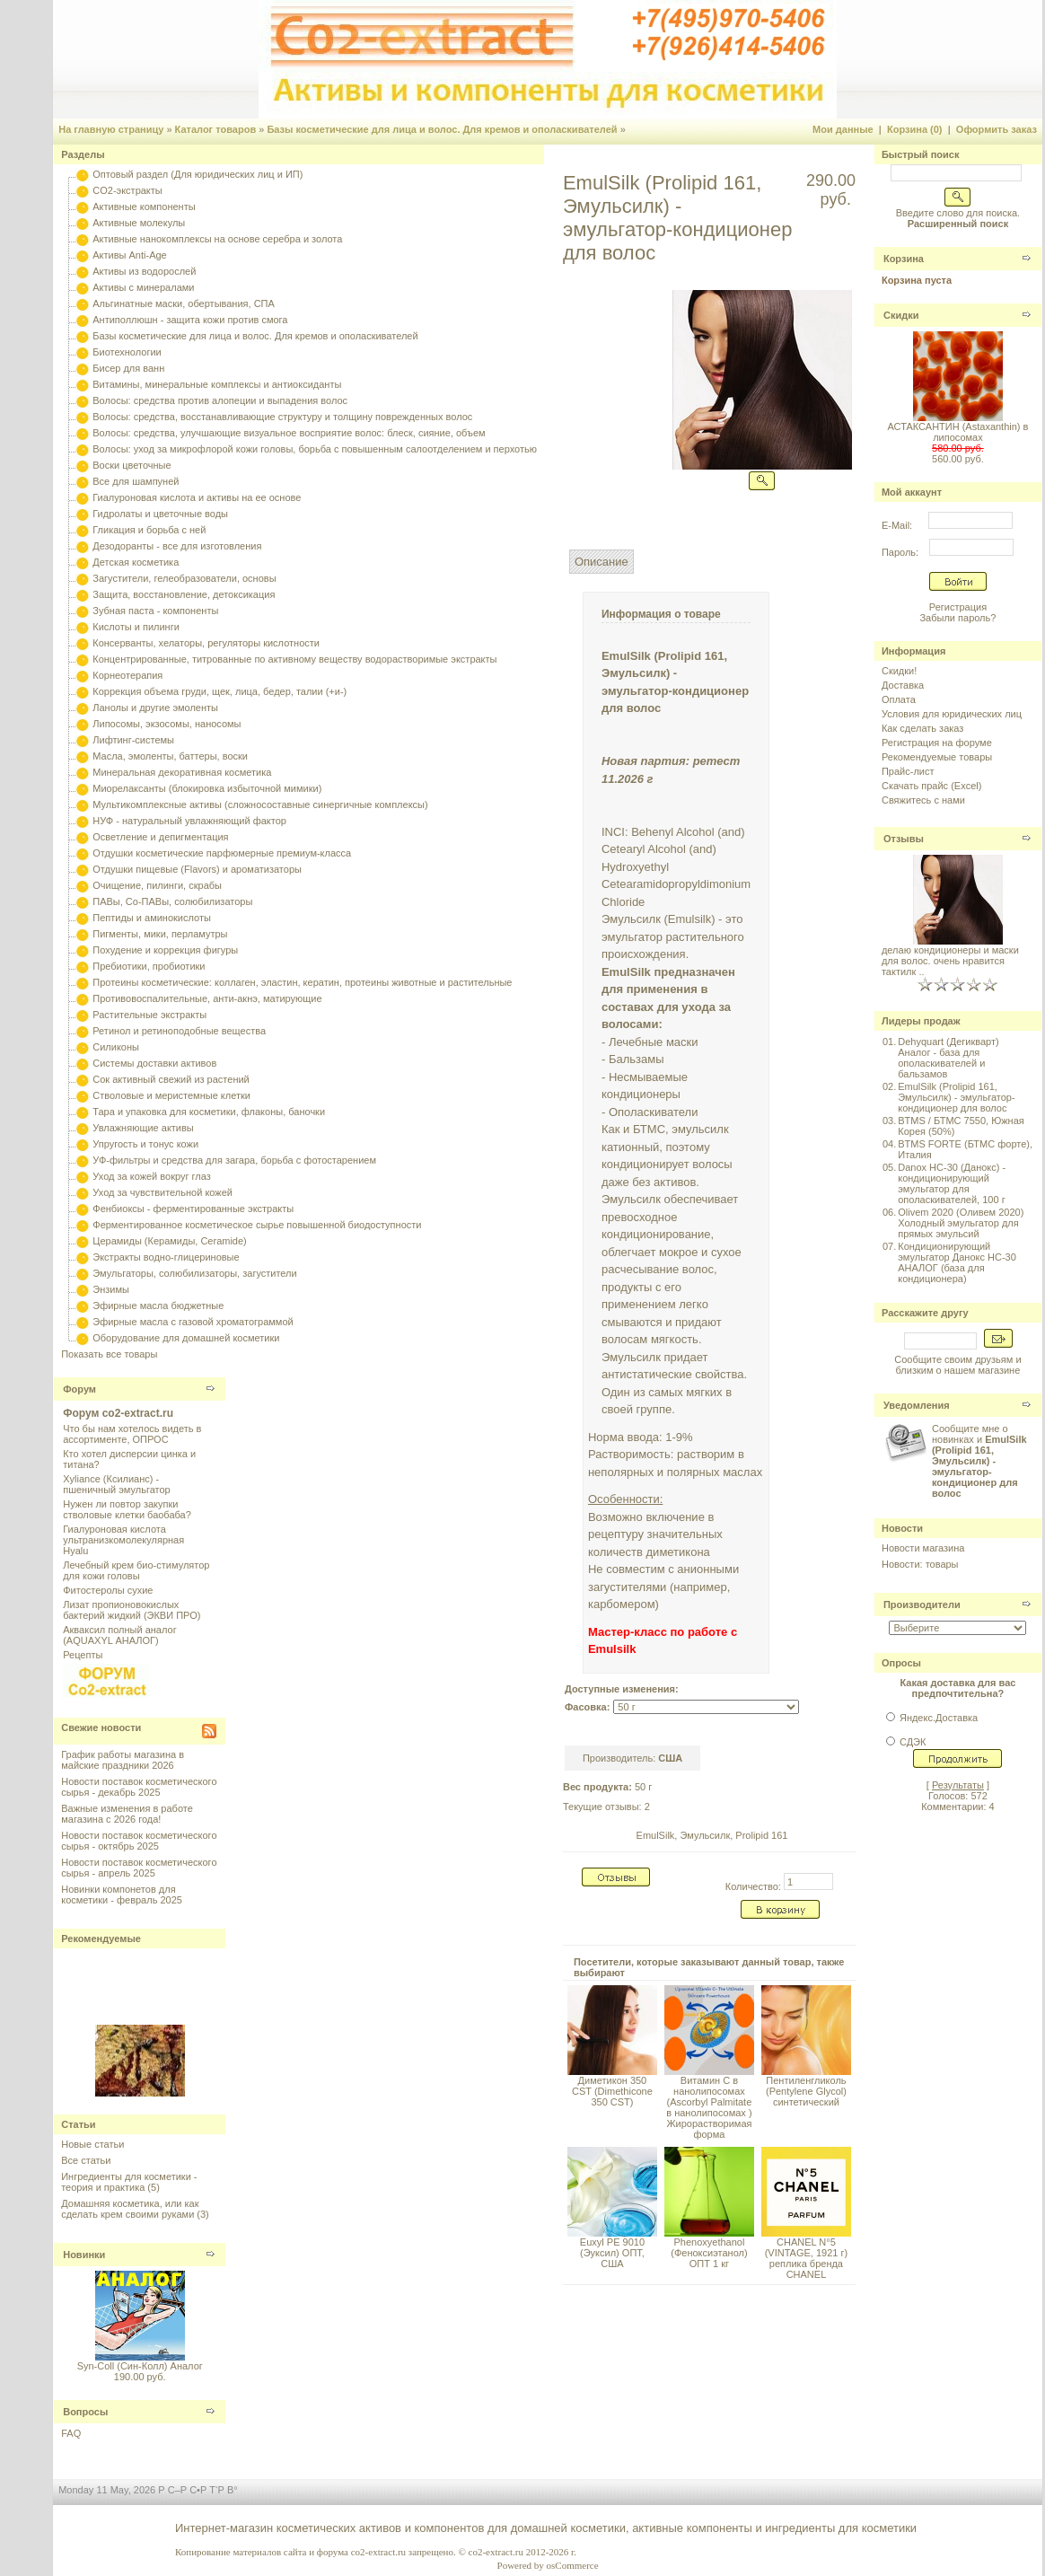 Image resolution: width=1045 pixels, height=2576 pixels. Describe the element at coordinates (217, 238) in the screenshot. I see `Активные нанокомплексы на основе серебра и золота` at that location.